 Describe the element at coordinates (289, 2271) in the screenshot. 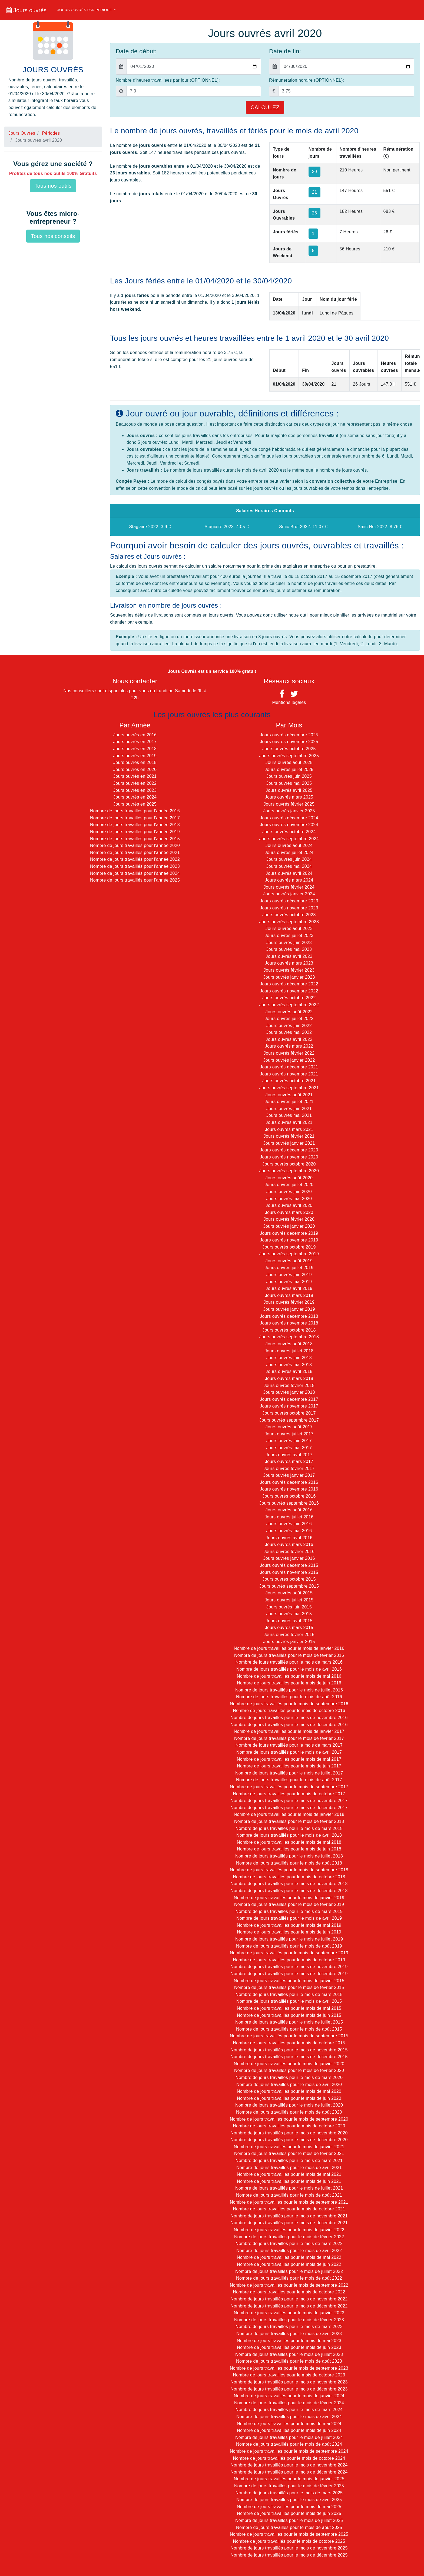

I see `Nombre de jours travaillés pour le mois de juillet 2022` at that location.